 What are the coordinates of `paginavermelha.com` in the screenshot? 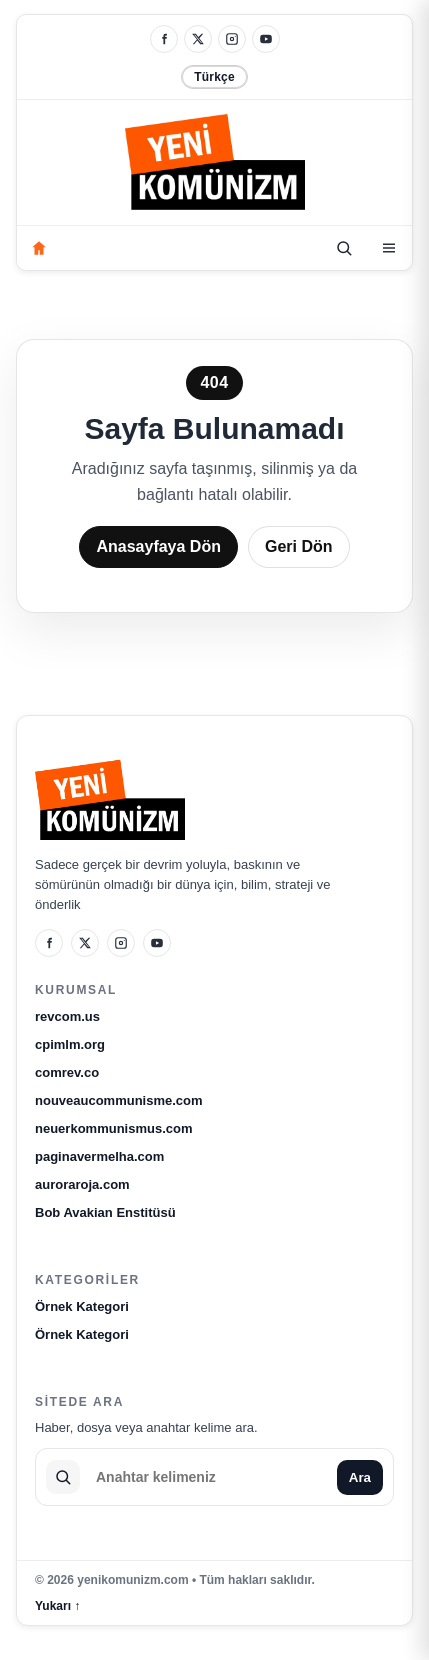 It's located at (99, 1156).